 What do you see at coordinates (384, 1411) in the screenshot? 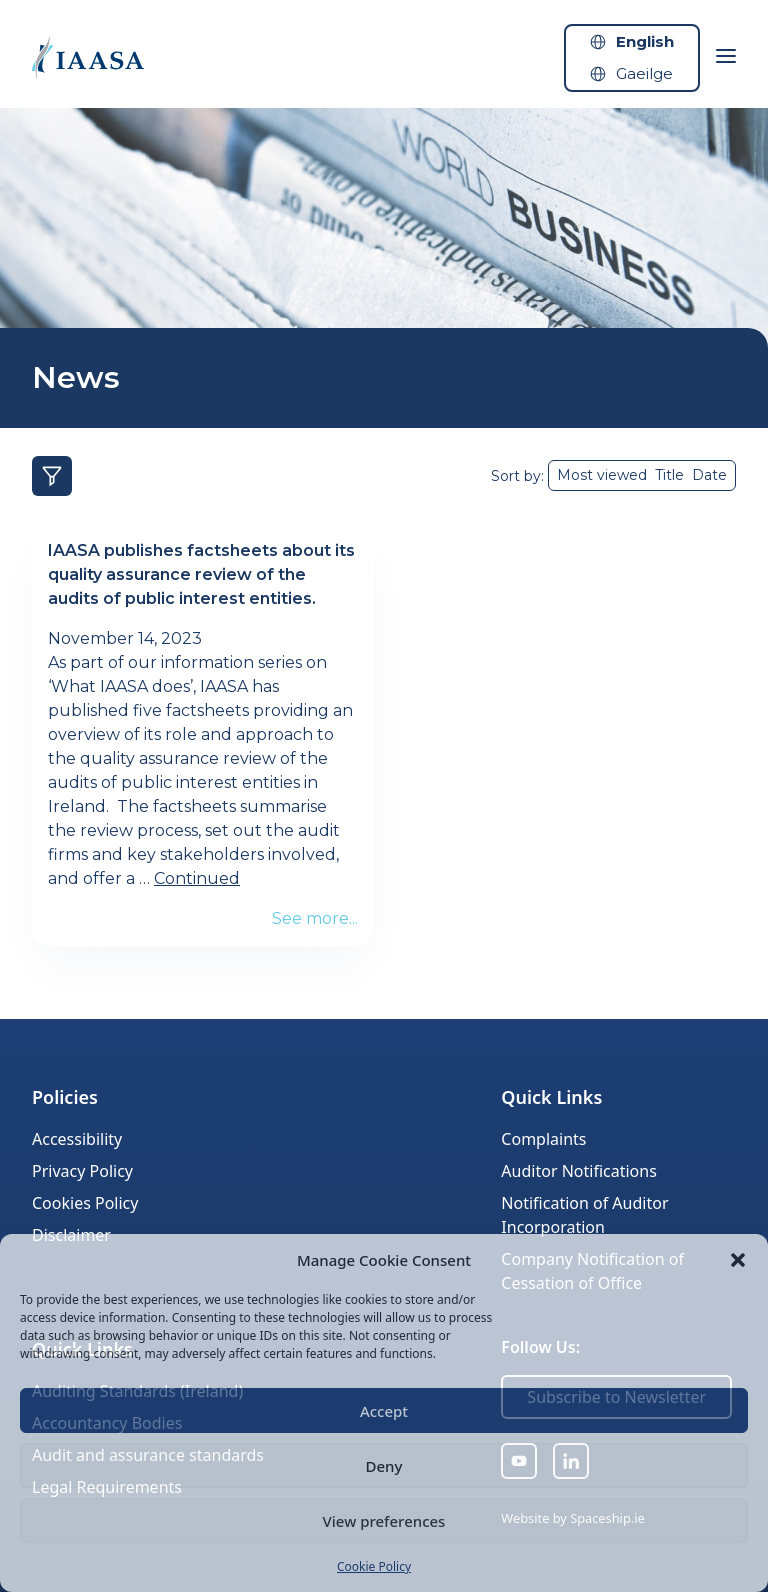
I see `Accept` at bounding box center [384, 1411].